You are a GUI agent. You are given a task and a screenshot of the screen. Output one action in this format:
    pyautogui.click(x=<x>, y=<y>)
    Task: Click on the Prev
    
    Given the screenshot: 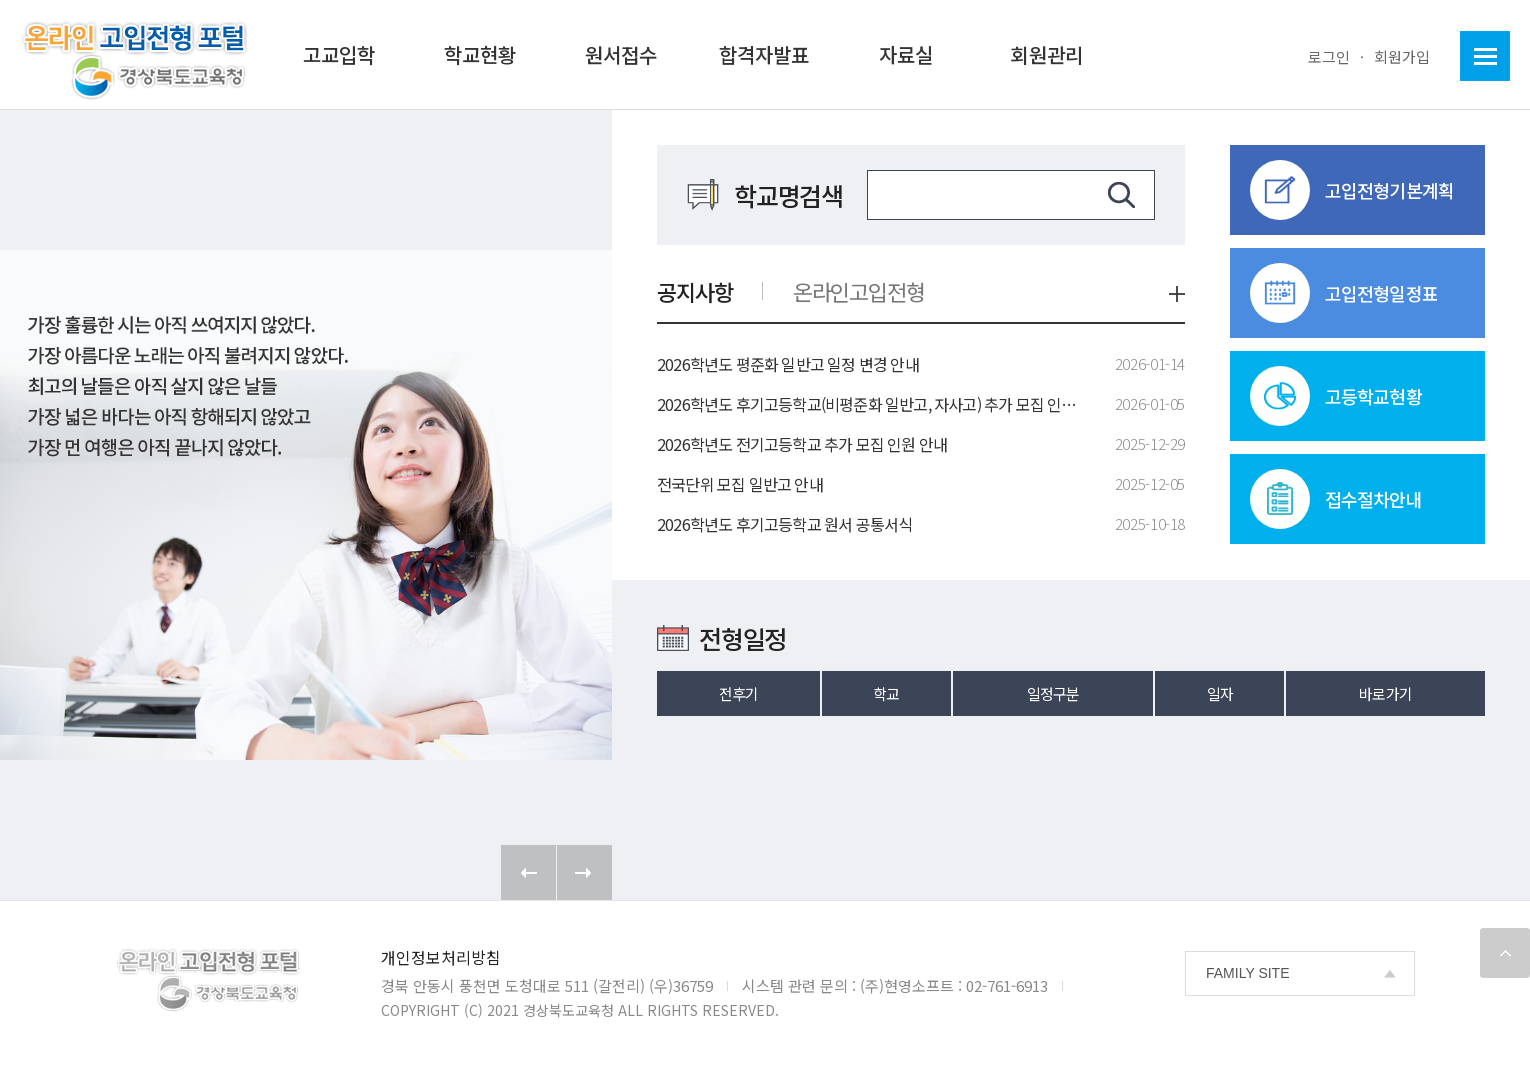 What is the action you would take?
    pyautogui.click(x=528, y=872)
    